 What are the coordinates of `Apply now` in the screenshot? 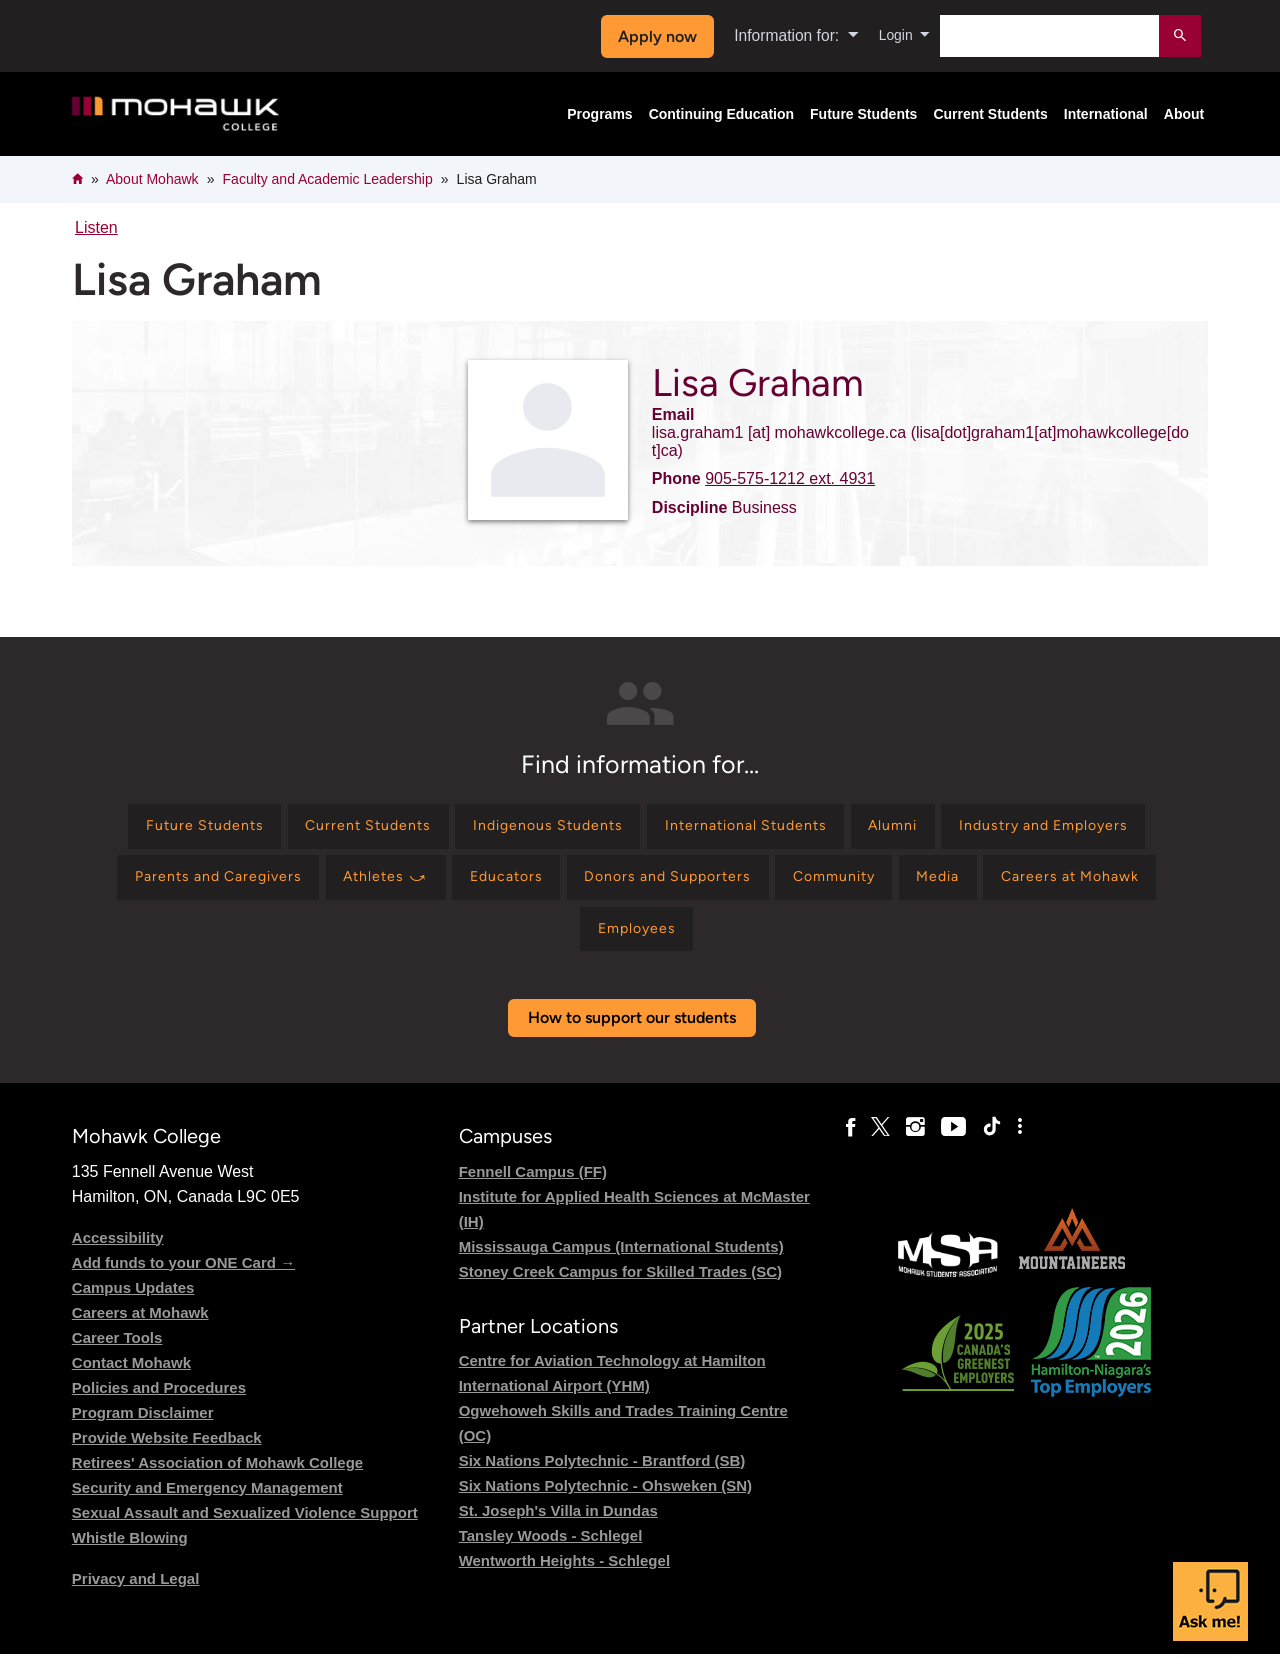 It's located at (651, 36).